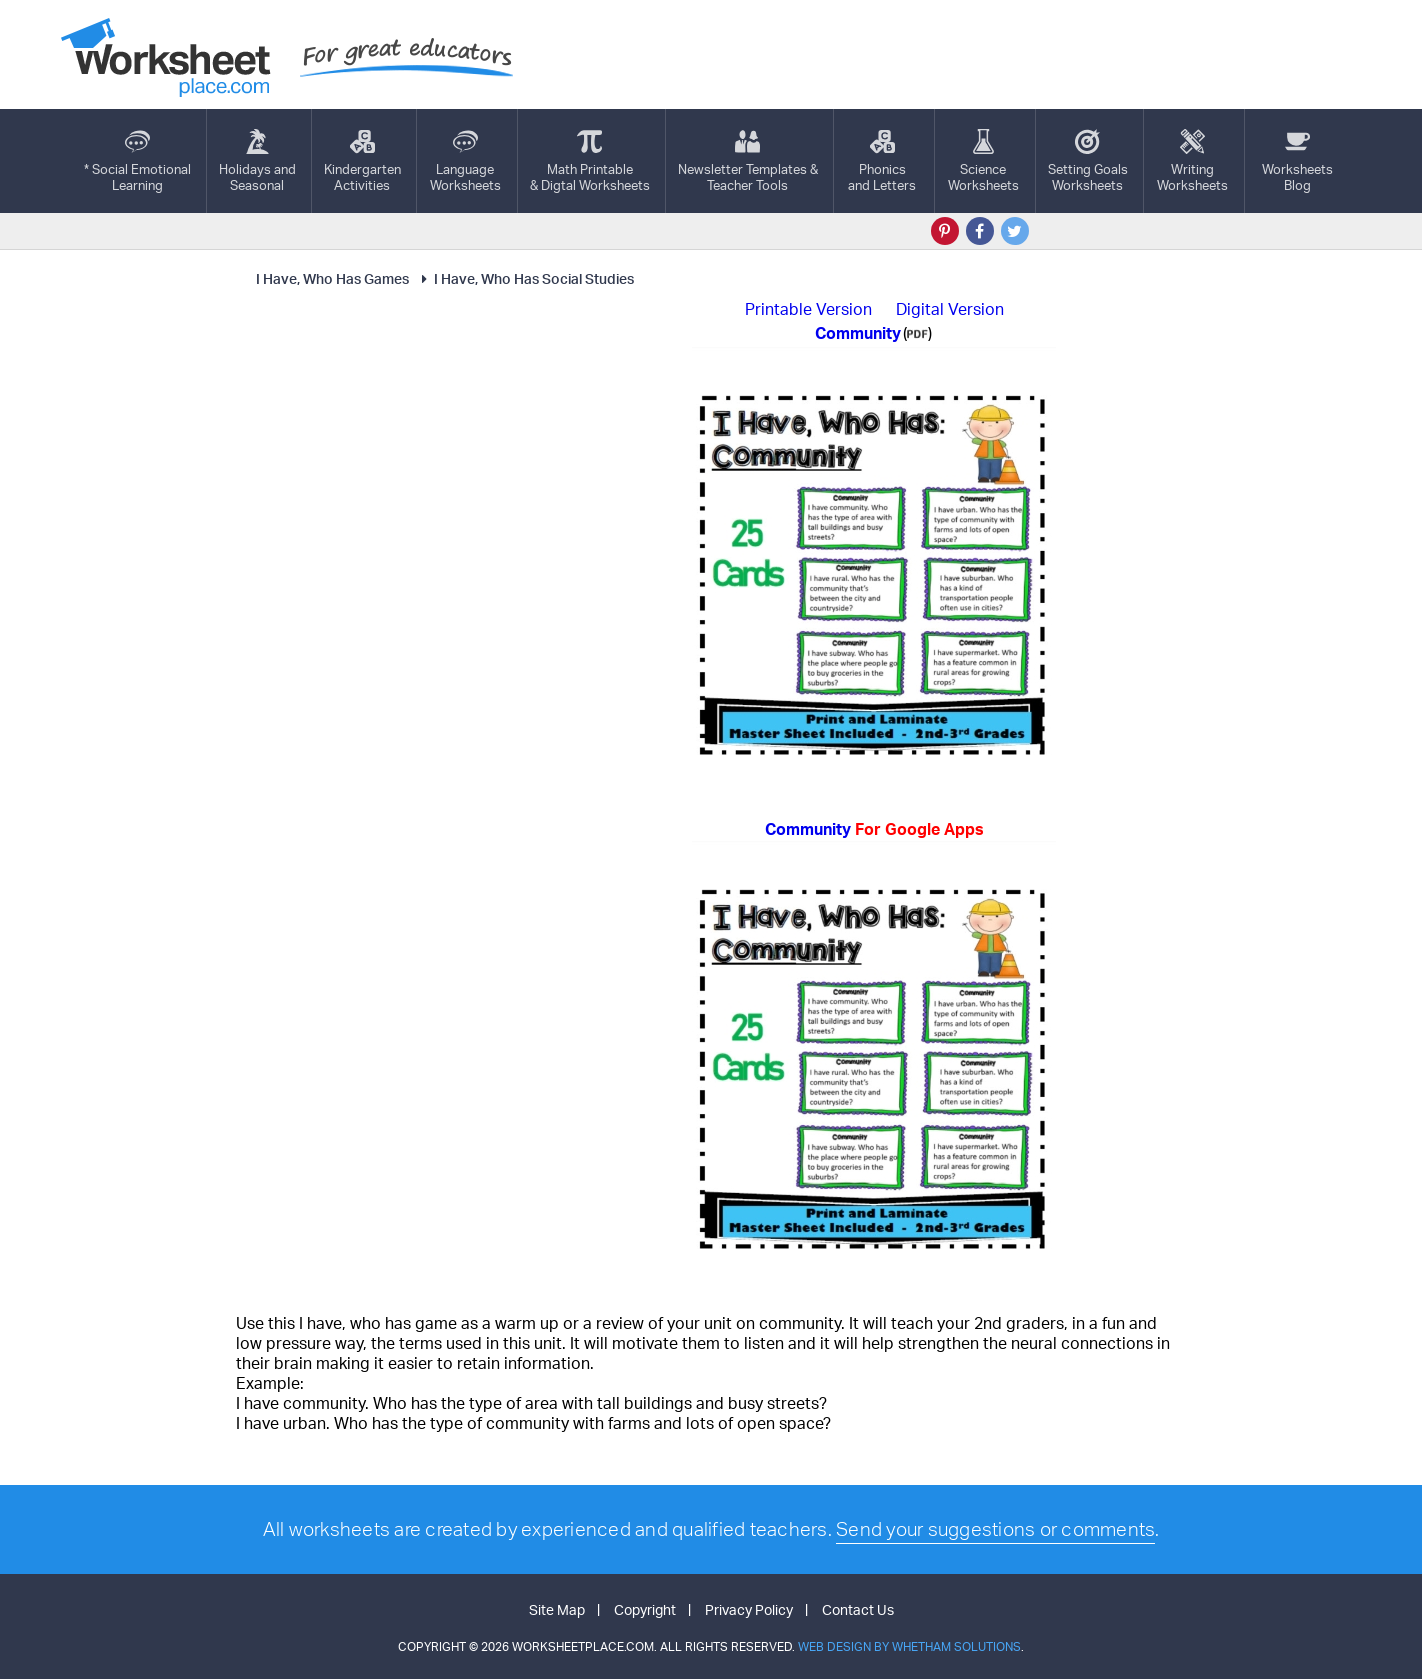 This screenshot has height=1679, width=1422. What do you see at coordinates (1297, 161) in the screenshot?
I see `Worksheets Blog` at bounding box center [1297, 161].